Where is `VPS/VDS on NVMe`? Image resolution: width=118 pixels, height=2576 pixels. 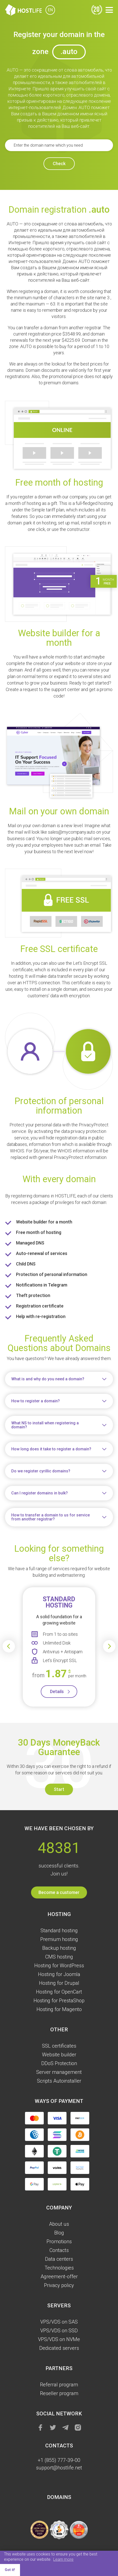
VPS/VDS on NVMe is located at coordinates (59, 2339).